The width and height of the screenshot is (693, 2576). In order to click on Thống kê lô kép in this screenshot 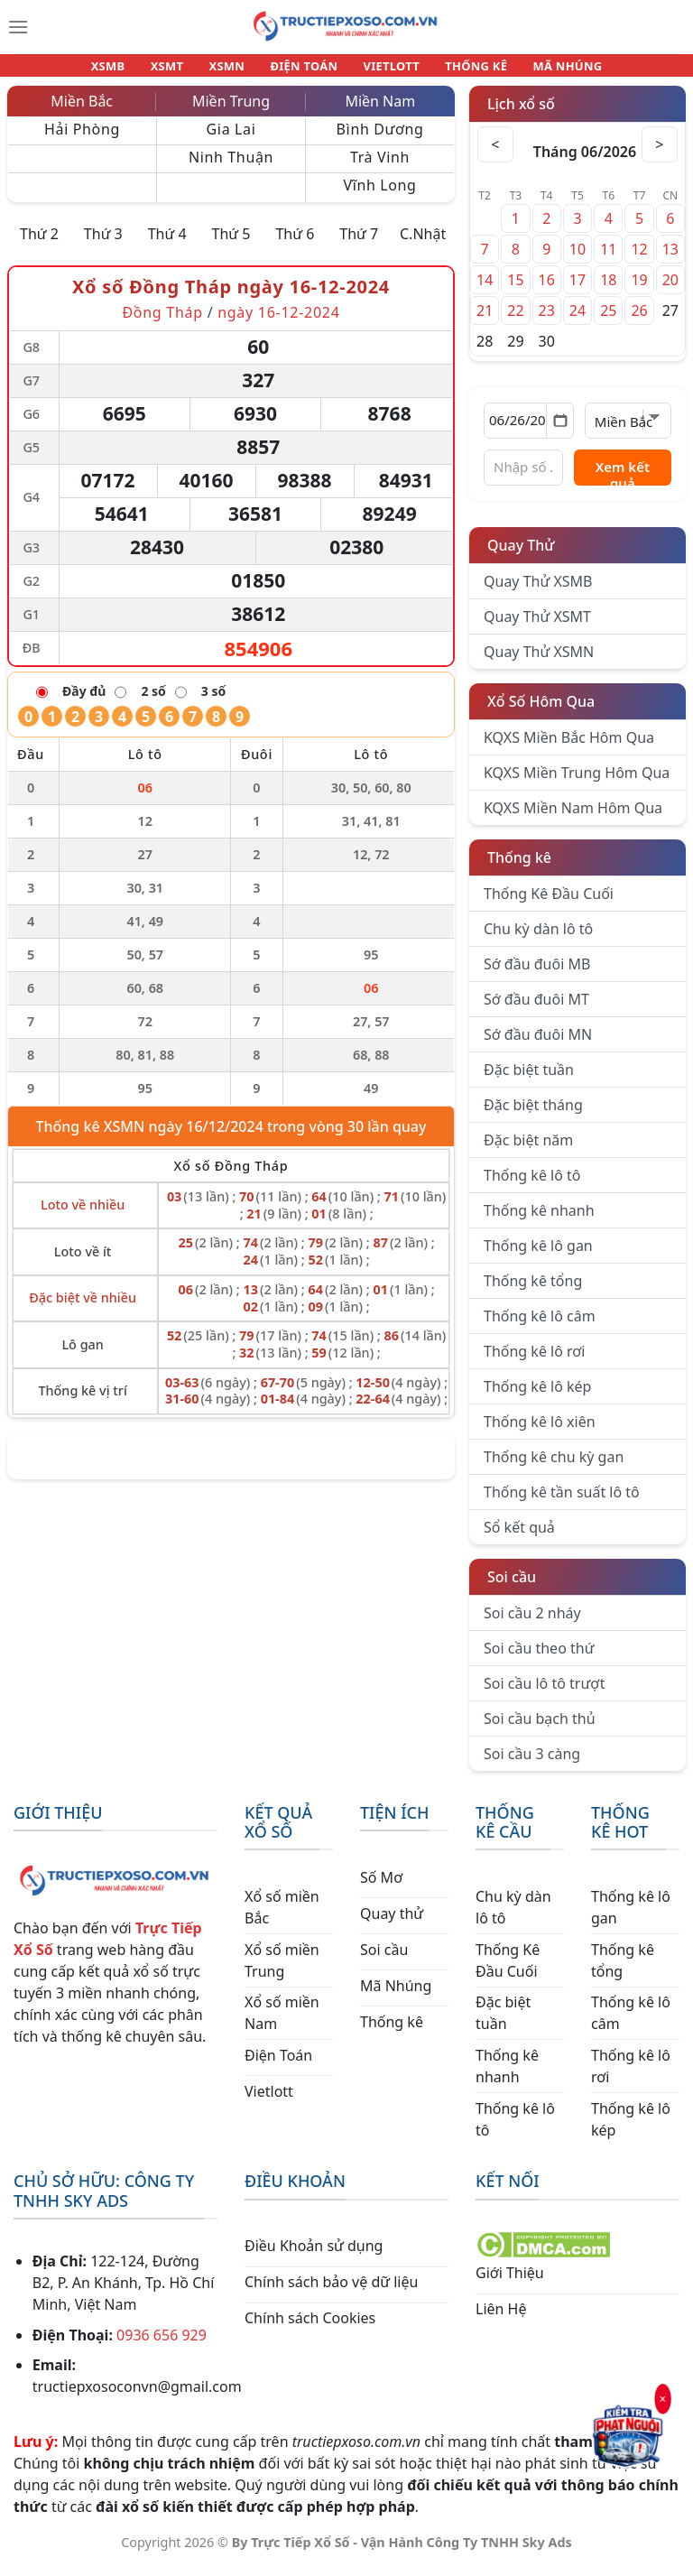, I will do `click(537, 1396)`.